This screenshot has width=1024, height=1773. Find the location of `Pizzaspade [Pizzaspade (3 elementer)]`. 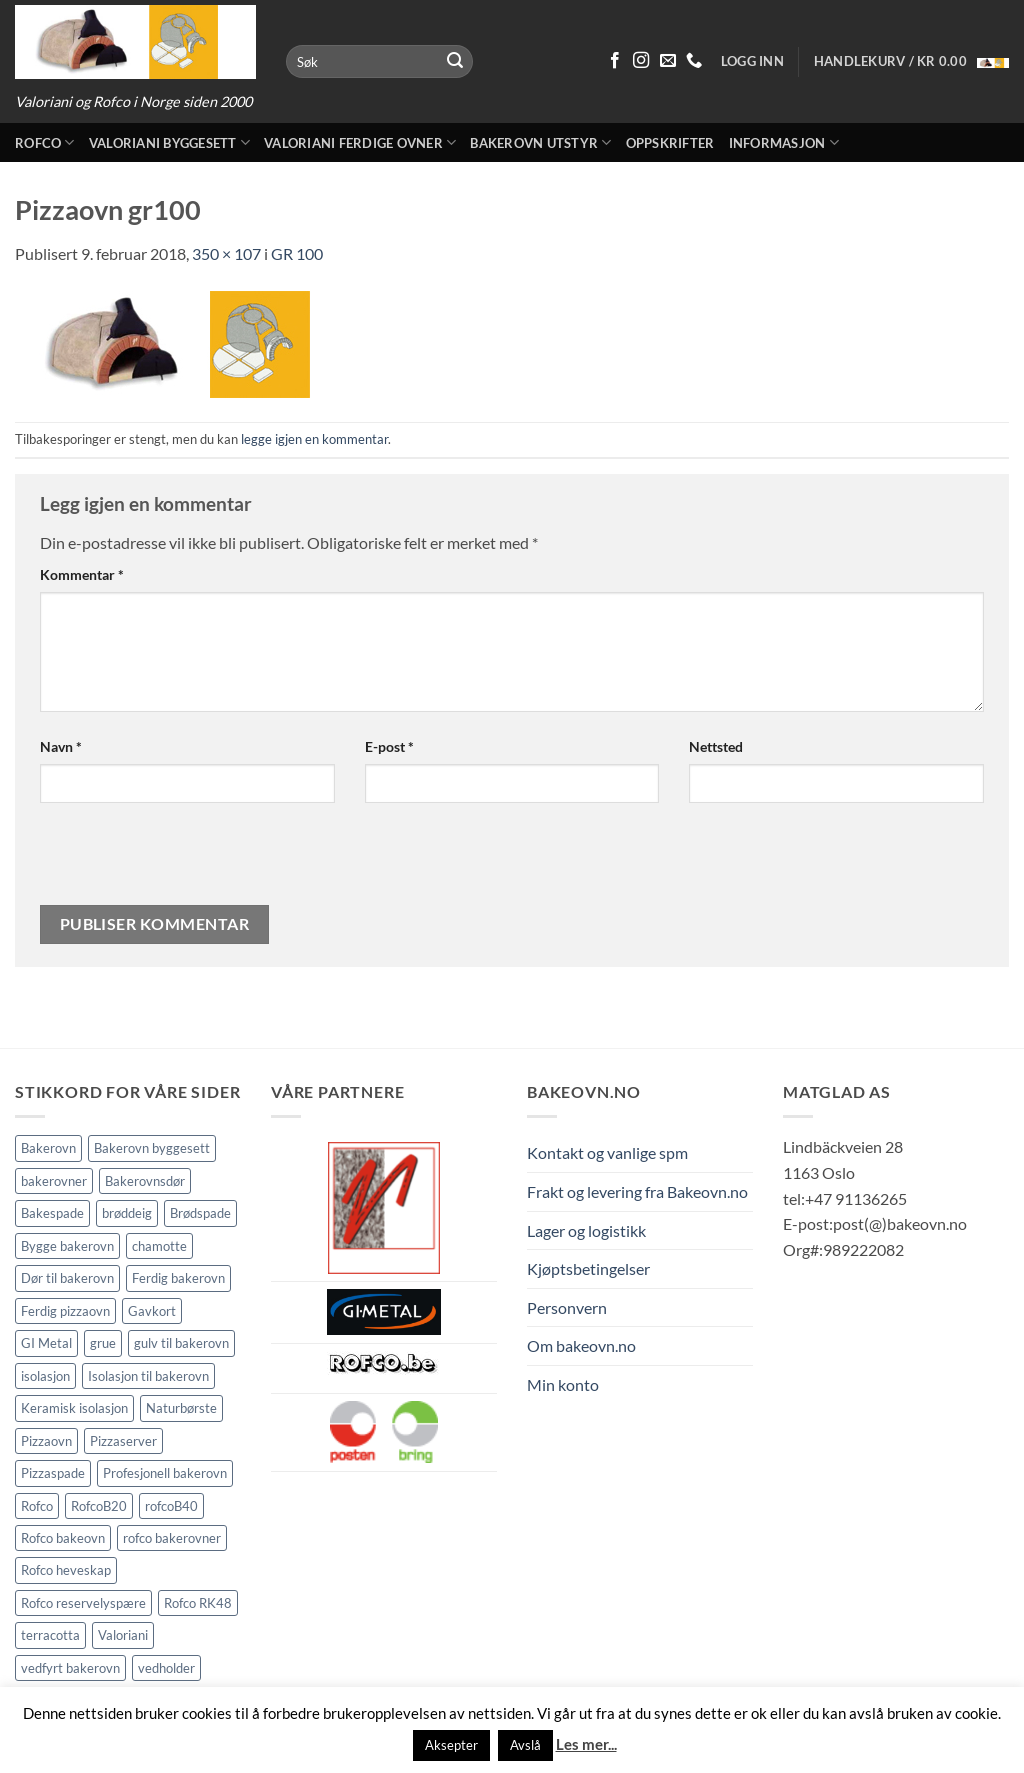

Pizzaspade [Pizzaspade (3 elementer)] is located at coordinates (53, 1473).